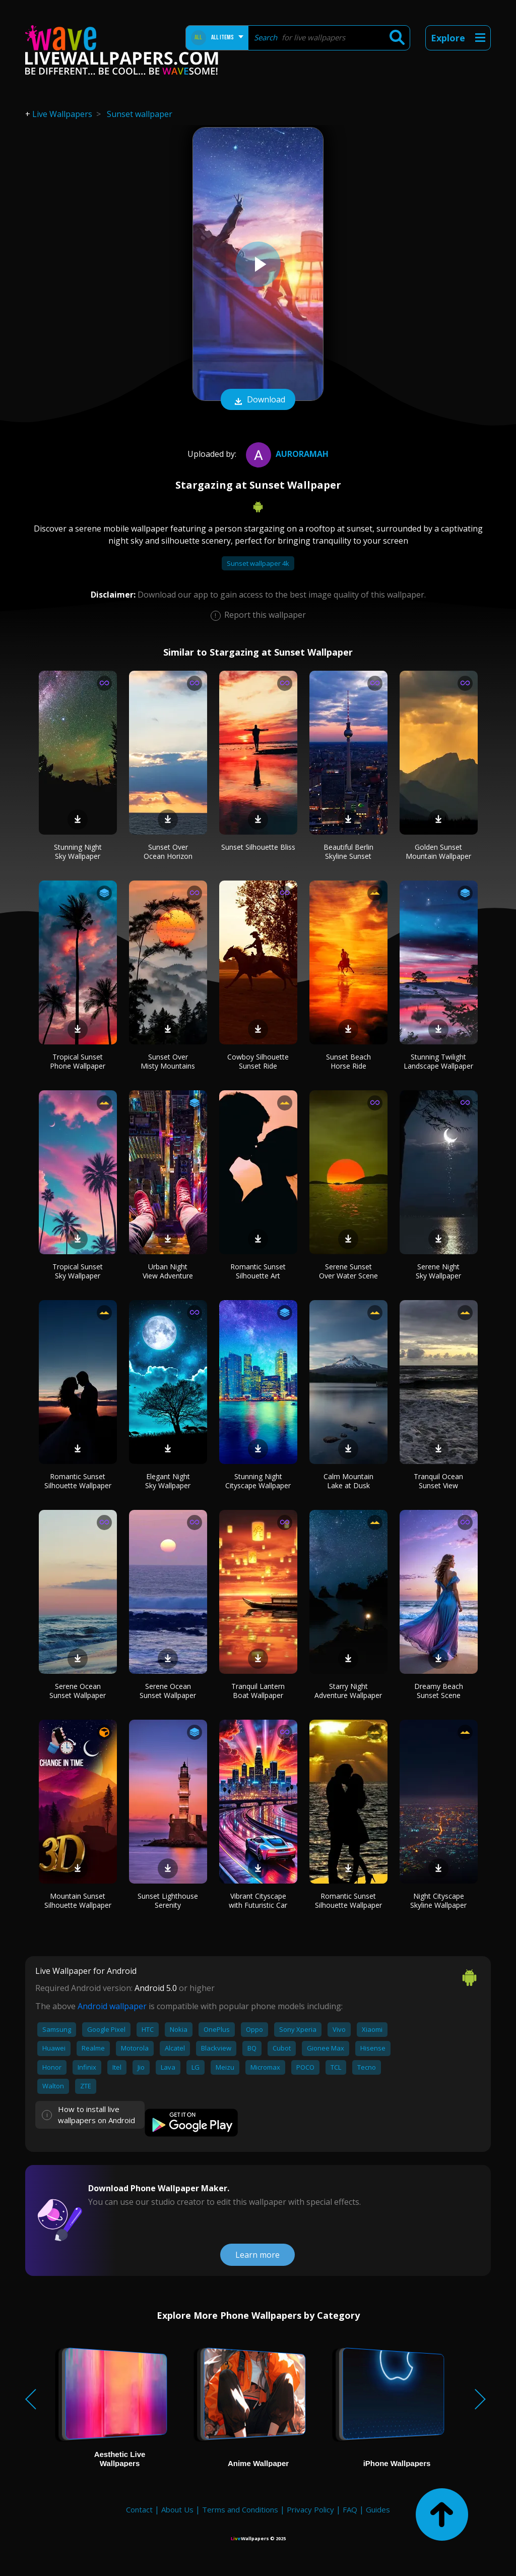 Image resolution: width=516 pixels, height=2576 pixels. What do you see at coordinates (258, 1271) in the screenshot?
I see `Romantic Sunset Silhouette Art` at bounding box center [258, 1271].